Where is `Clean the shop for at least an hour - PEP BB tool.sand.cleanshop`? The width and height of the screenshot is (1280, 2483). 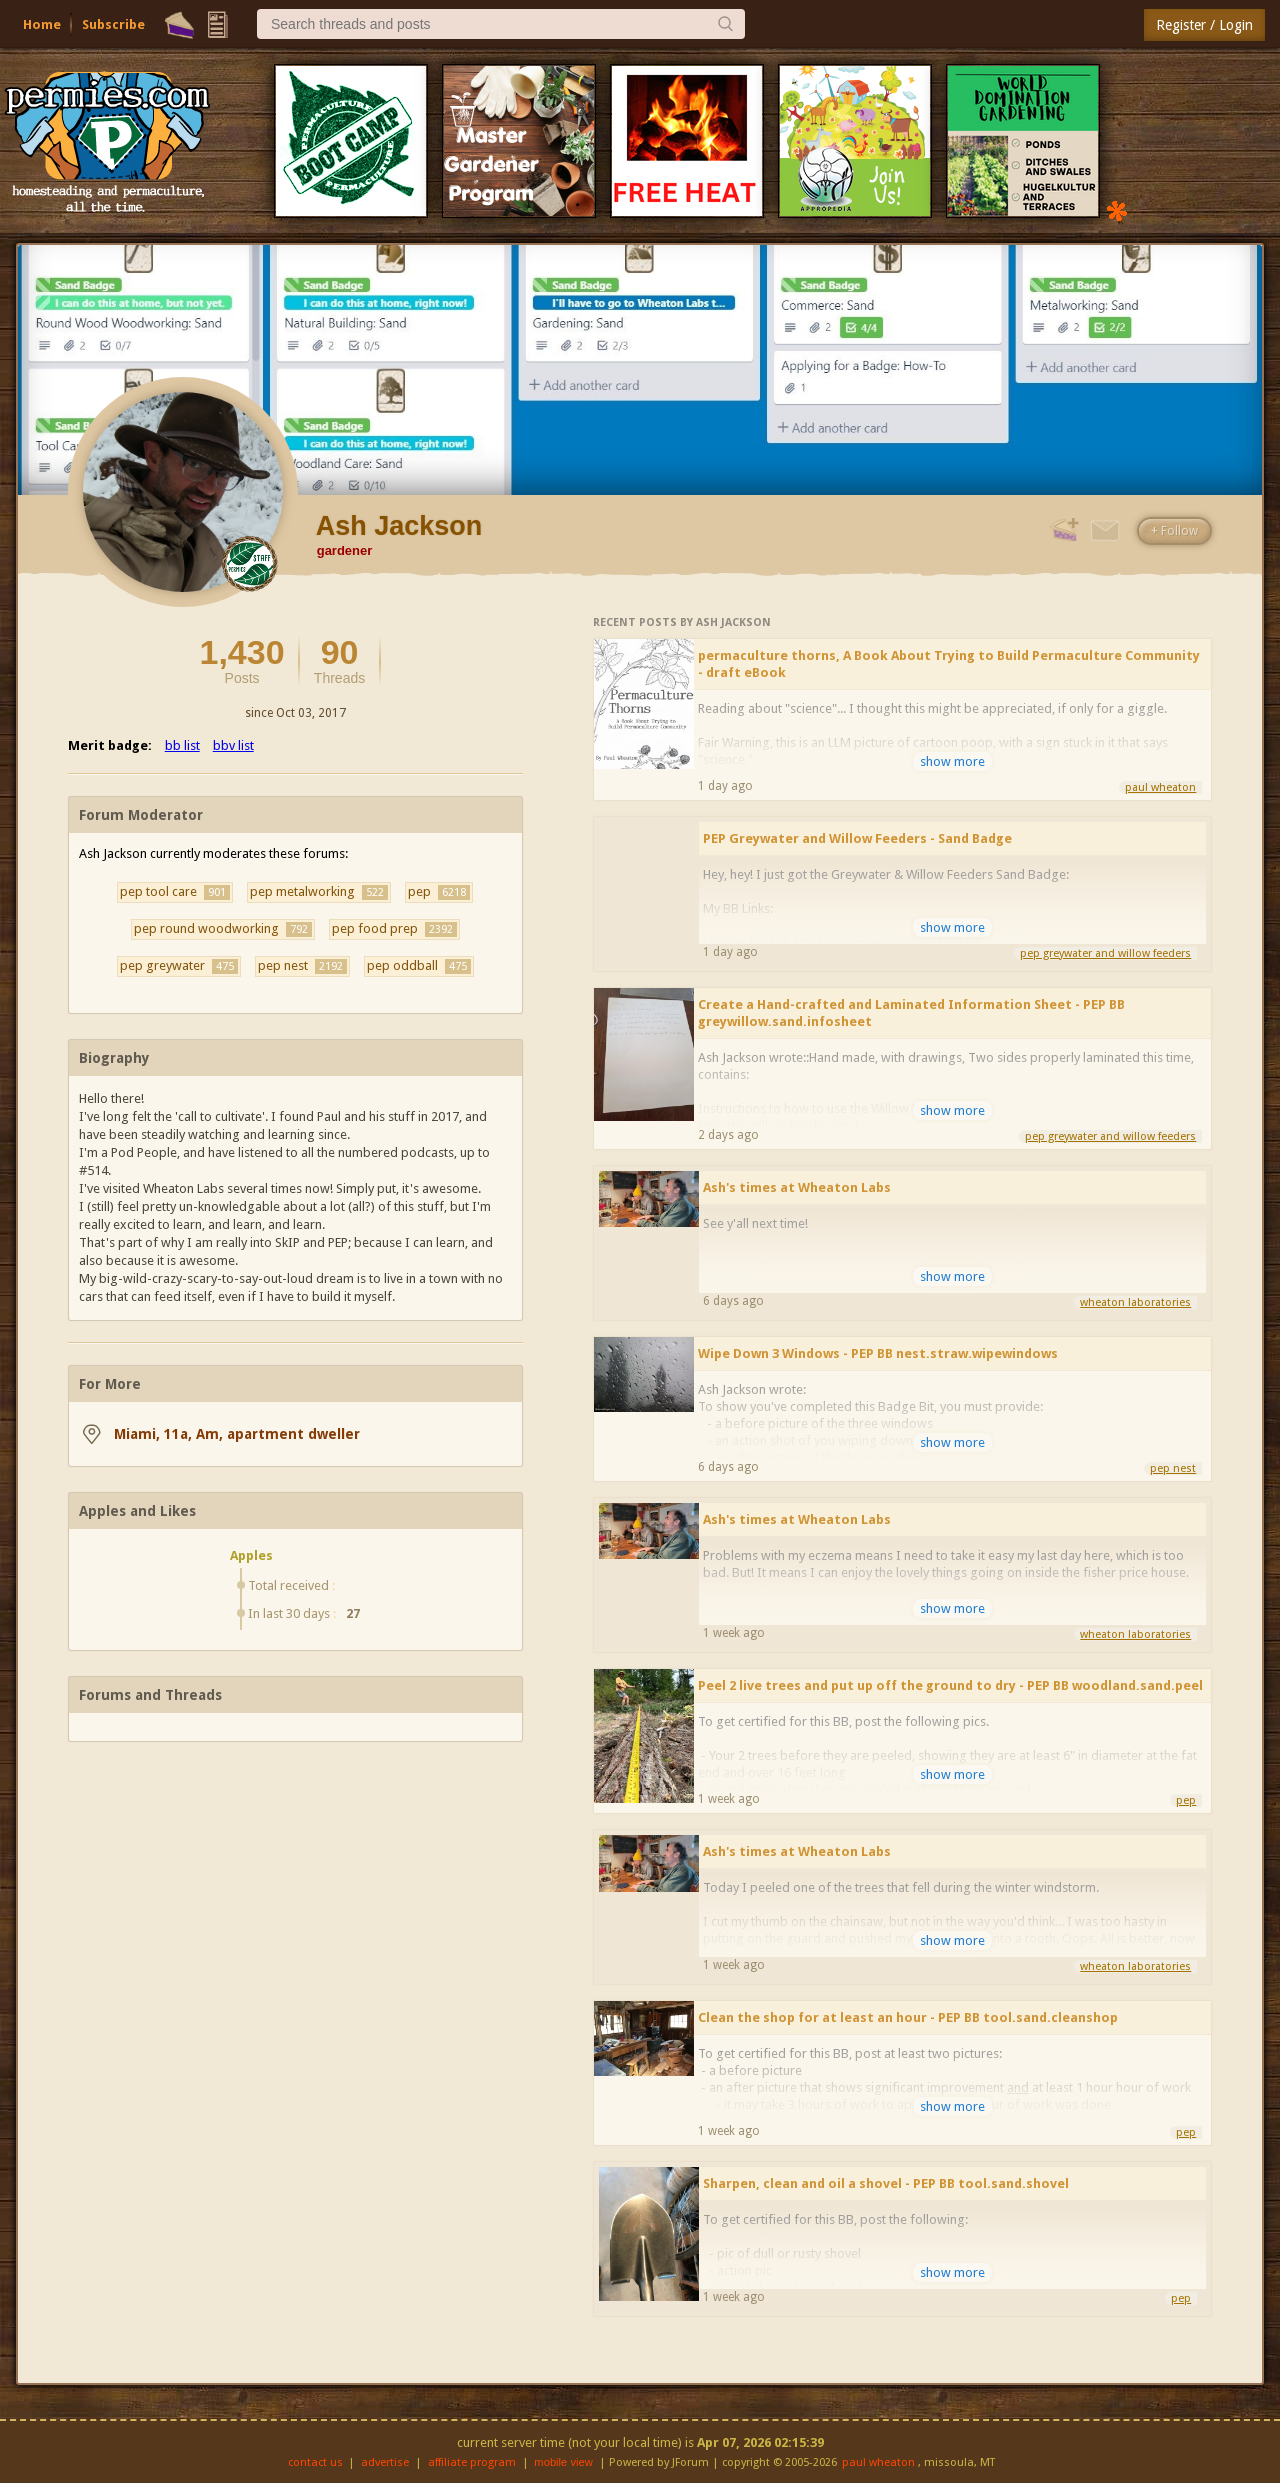 Clean the shop for at least an hour - PEP BB tool.sand.cleanshop is located at coordinates (908, 2017).